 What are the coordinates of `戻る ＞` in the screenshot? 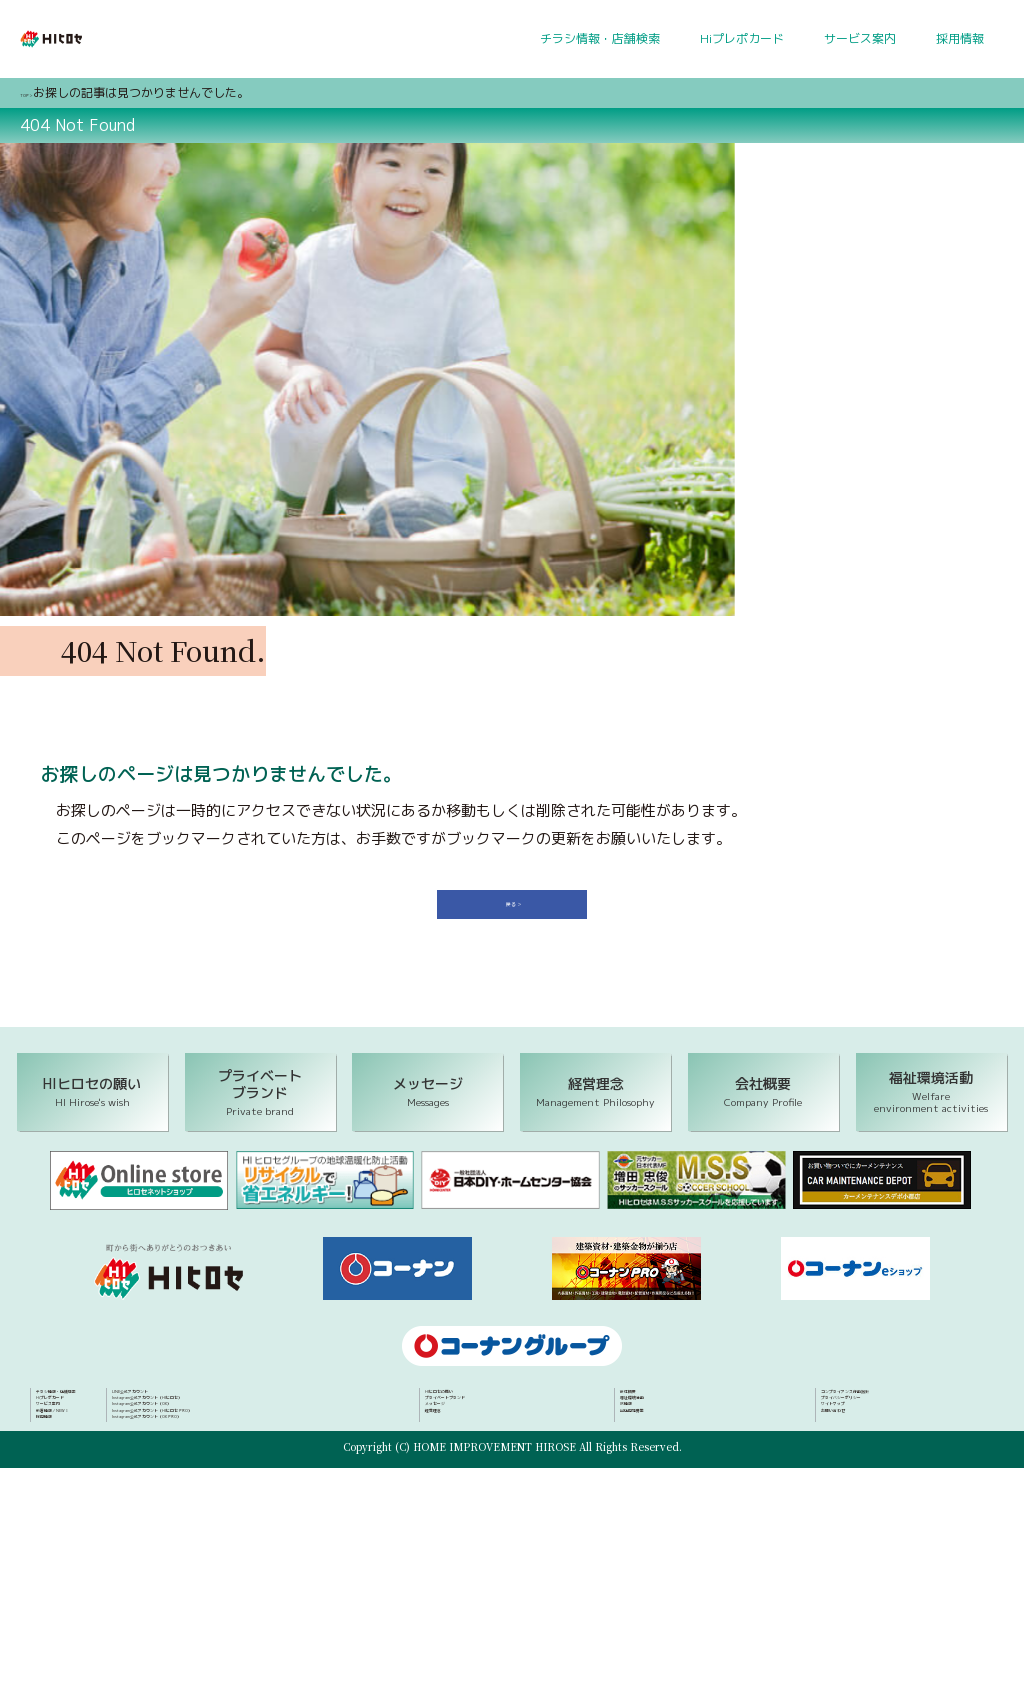 It's located at (519, 927).